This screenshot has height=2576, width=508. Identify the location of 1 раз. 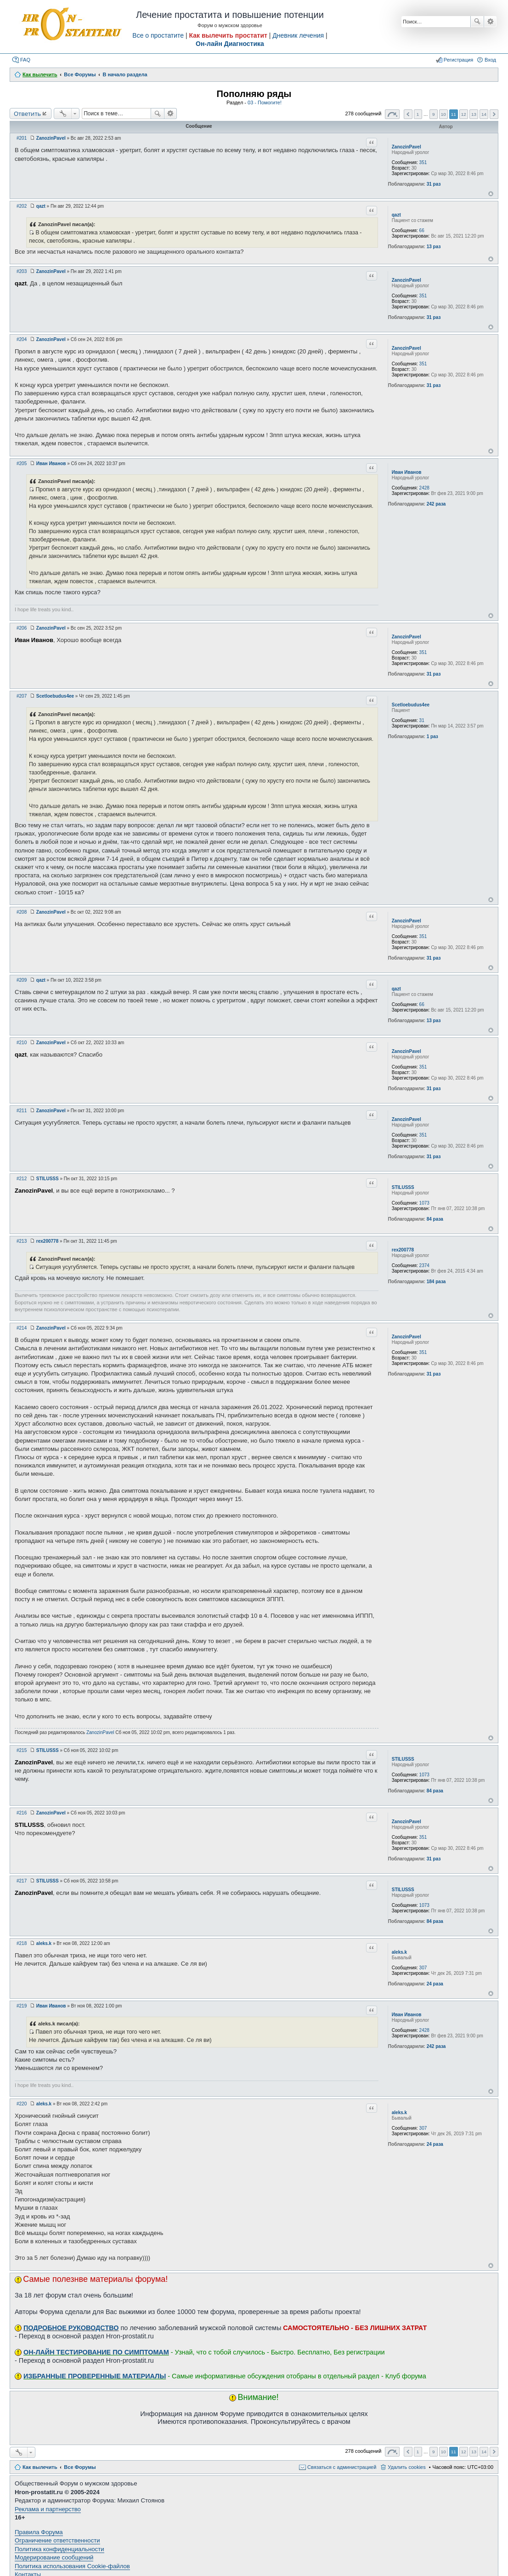
(432, 736).